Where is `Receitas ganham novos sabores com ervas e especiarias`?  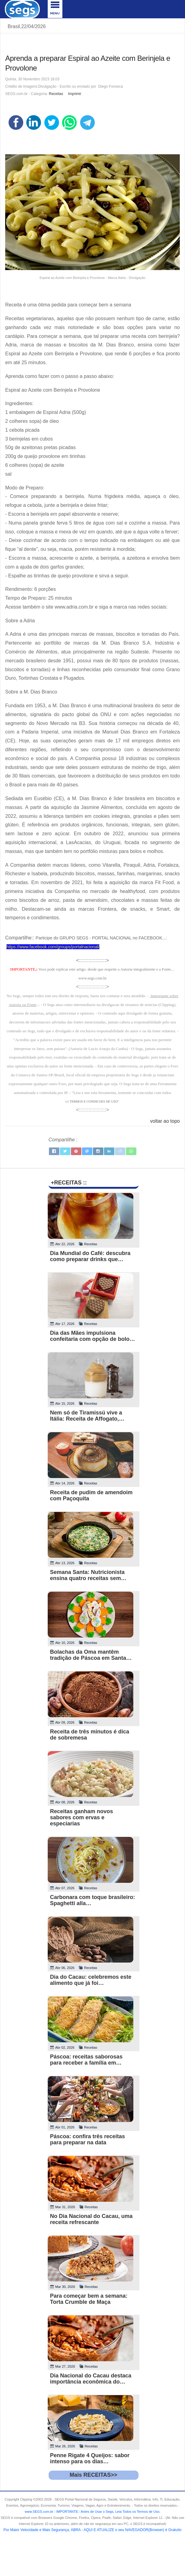
Receitas ganham novos sabores com ervas e especiarias is located at coordinates (81, 1817).